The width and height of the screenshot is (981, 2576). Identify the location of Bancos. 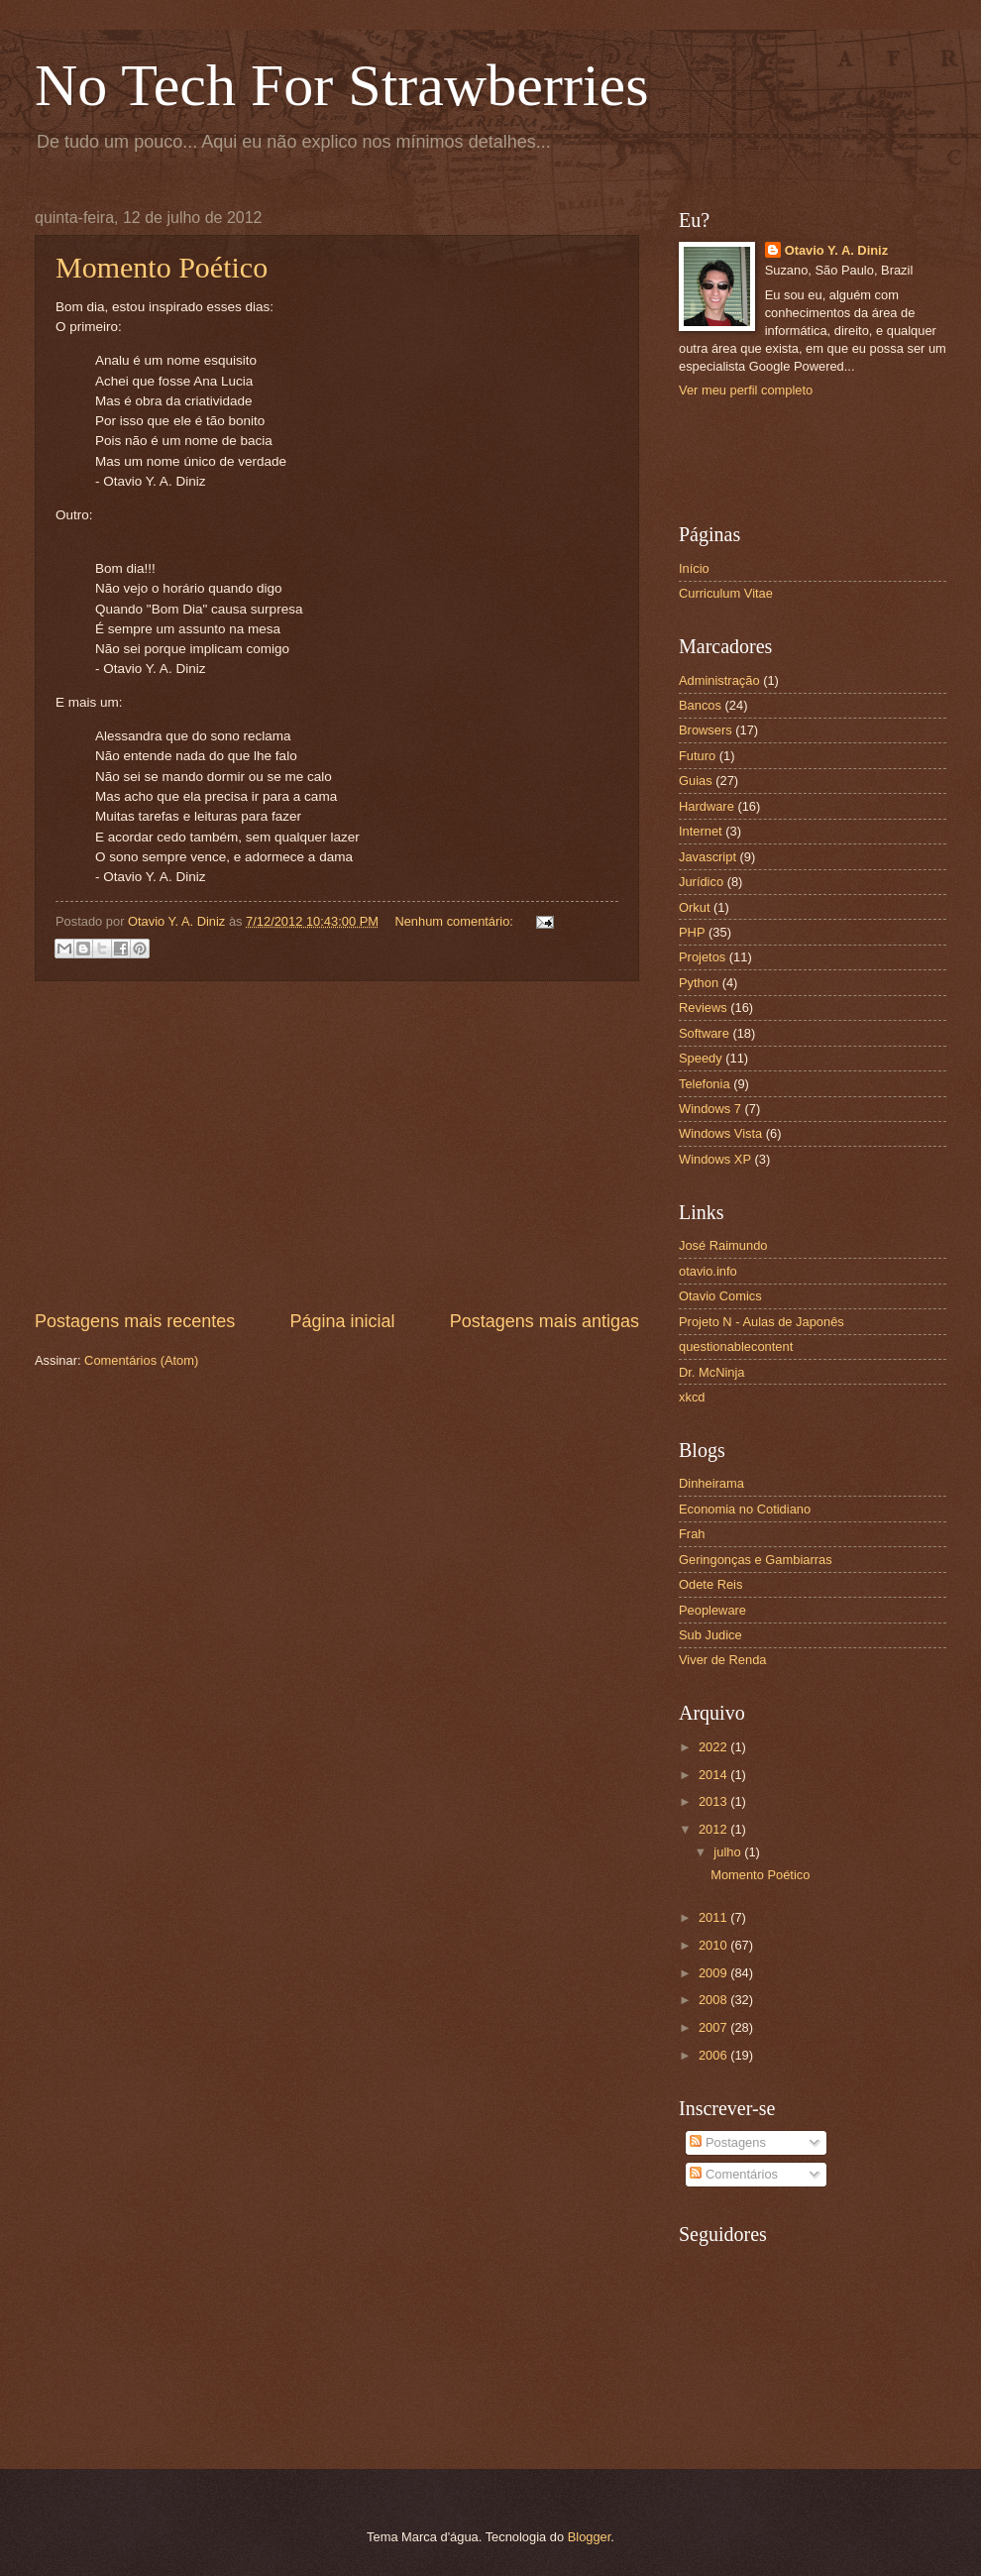
(700, 705).